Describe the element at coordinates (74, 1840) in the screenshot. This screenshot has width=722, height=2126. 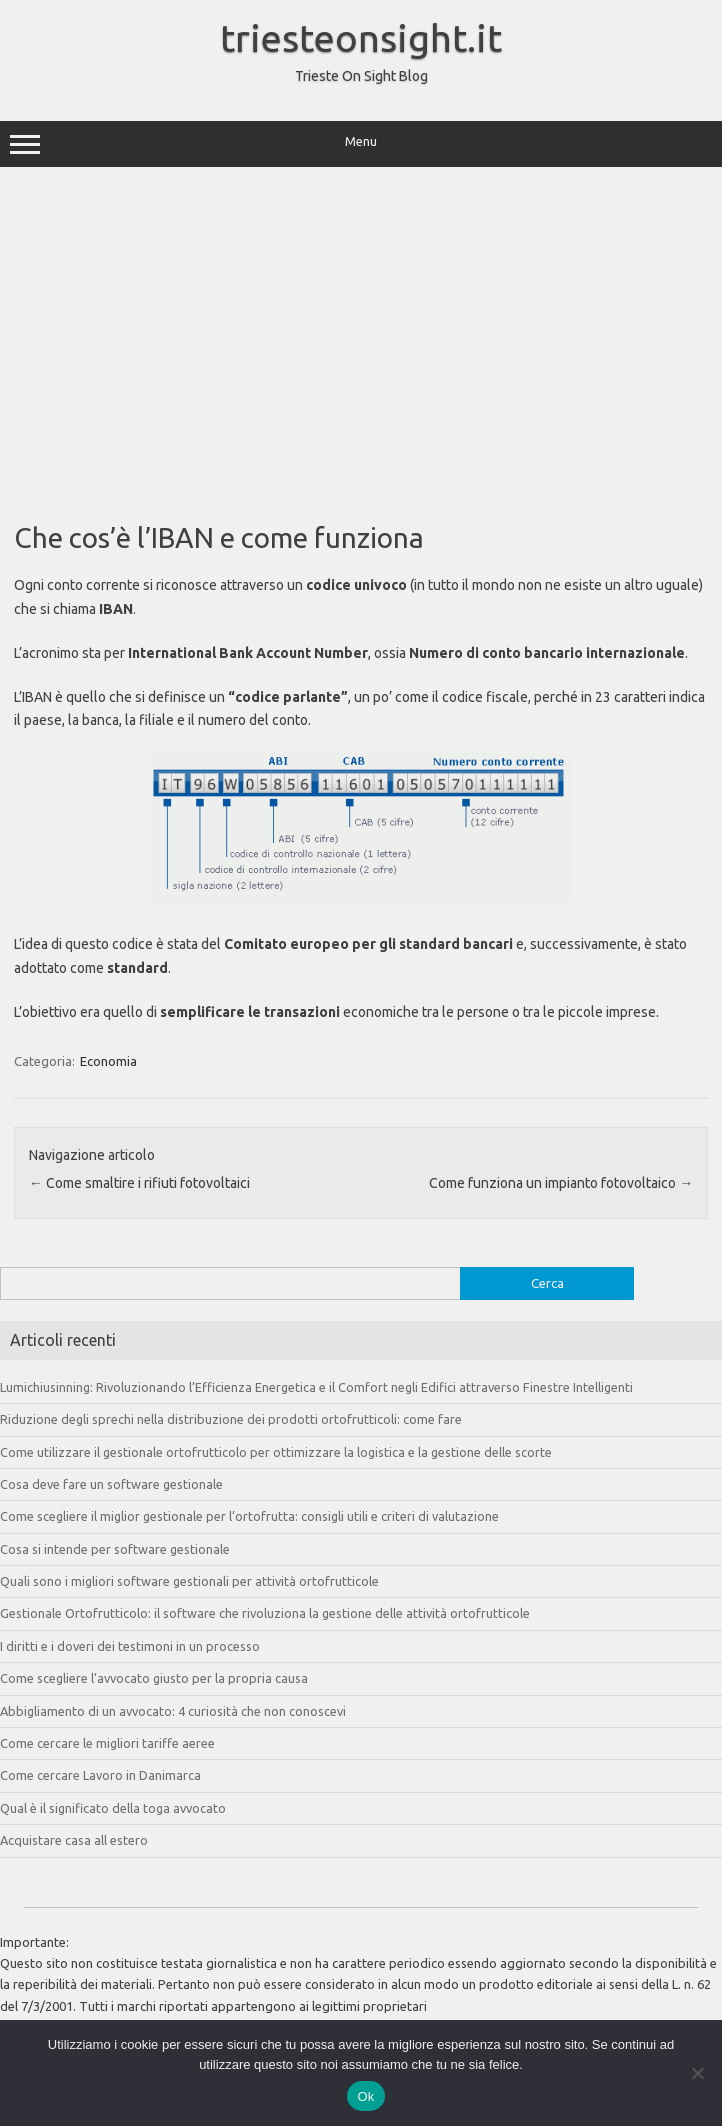
I see `Acquistare casa all estero` at that location.